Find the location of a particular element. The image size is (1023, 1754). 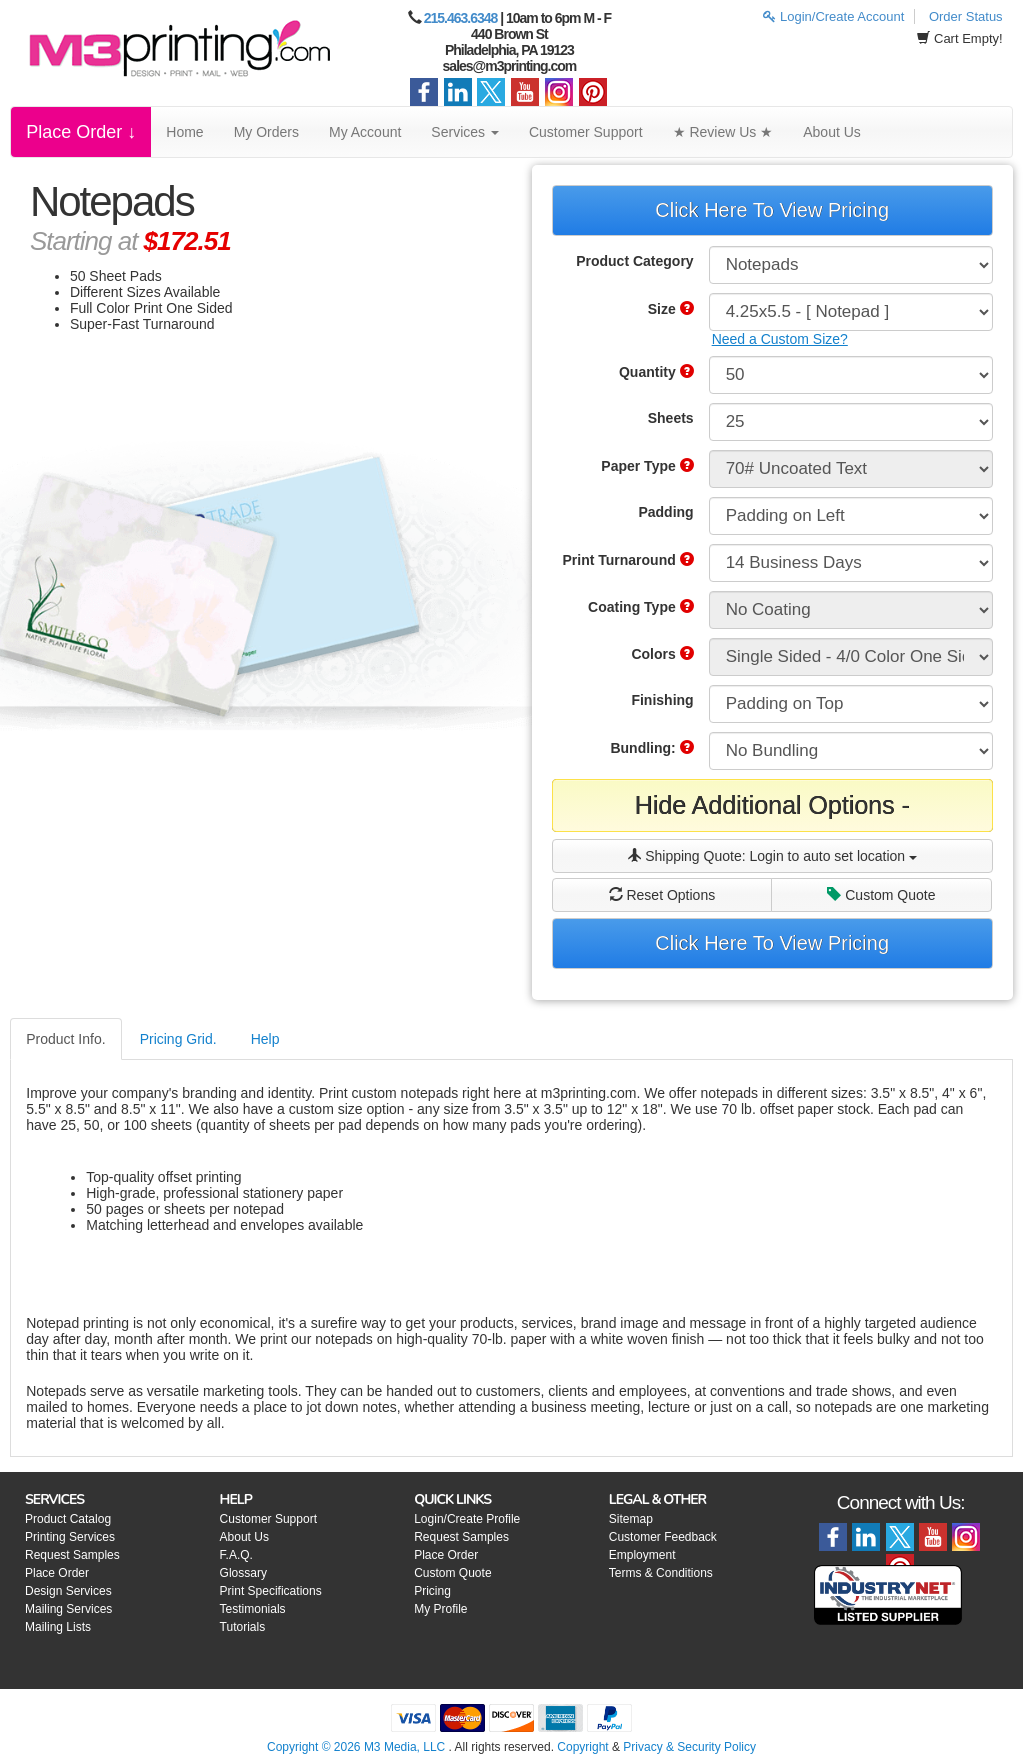

Click Here To View Pricing is located at coordinates (772, 210).